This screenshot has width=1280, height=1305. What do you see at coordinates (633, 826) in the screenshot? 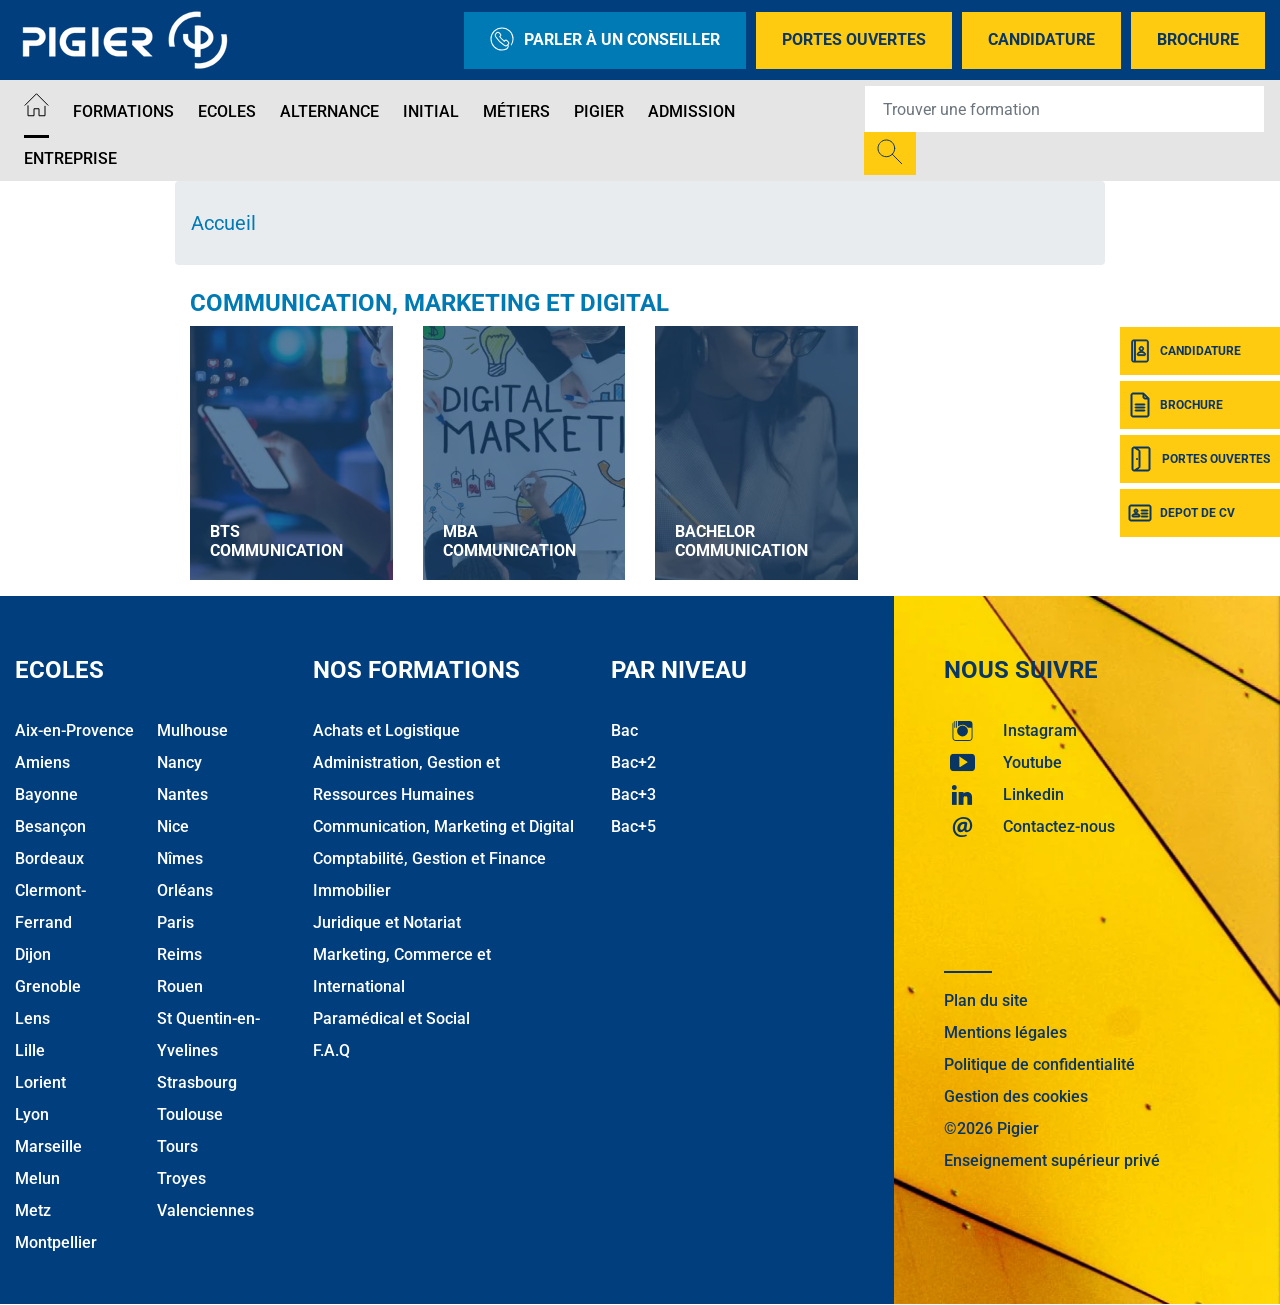
I see `Bac+5` at bounding box center [633, 826].